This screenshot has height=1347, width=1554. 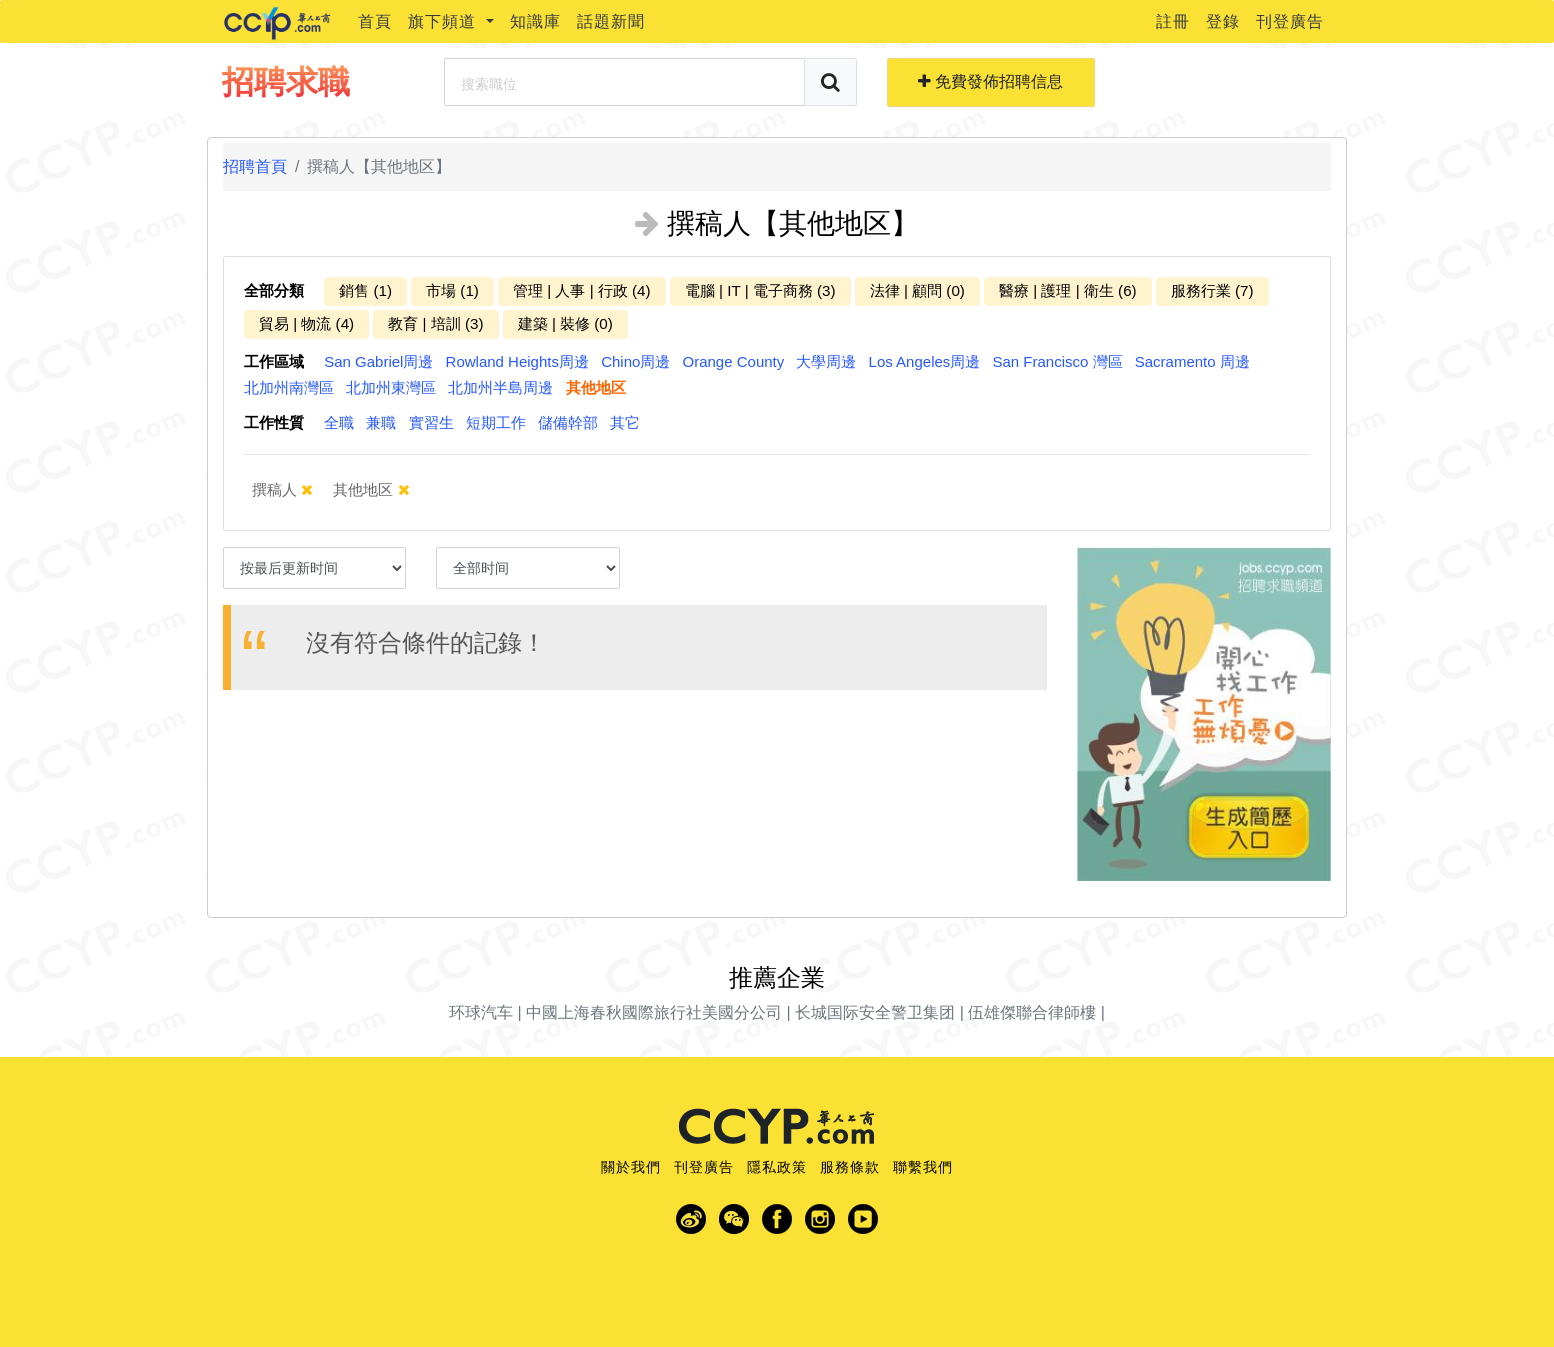 What do you see at coordinates (1032, 1012) in the screenshot?
I see `伍雄傑聯合律師樓` at bounding box center [1032, 1012].